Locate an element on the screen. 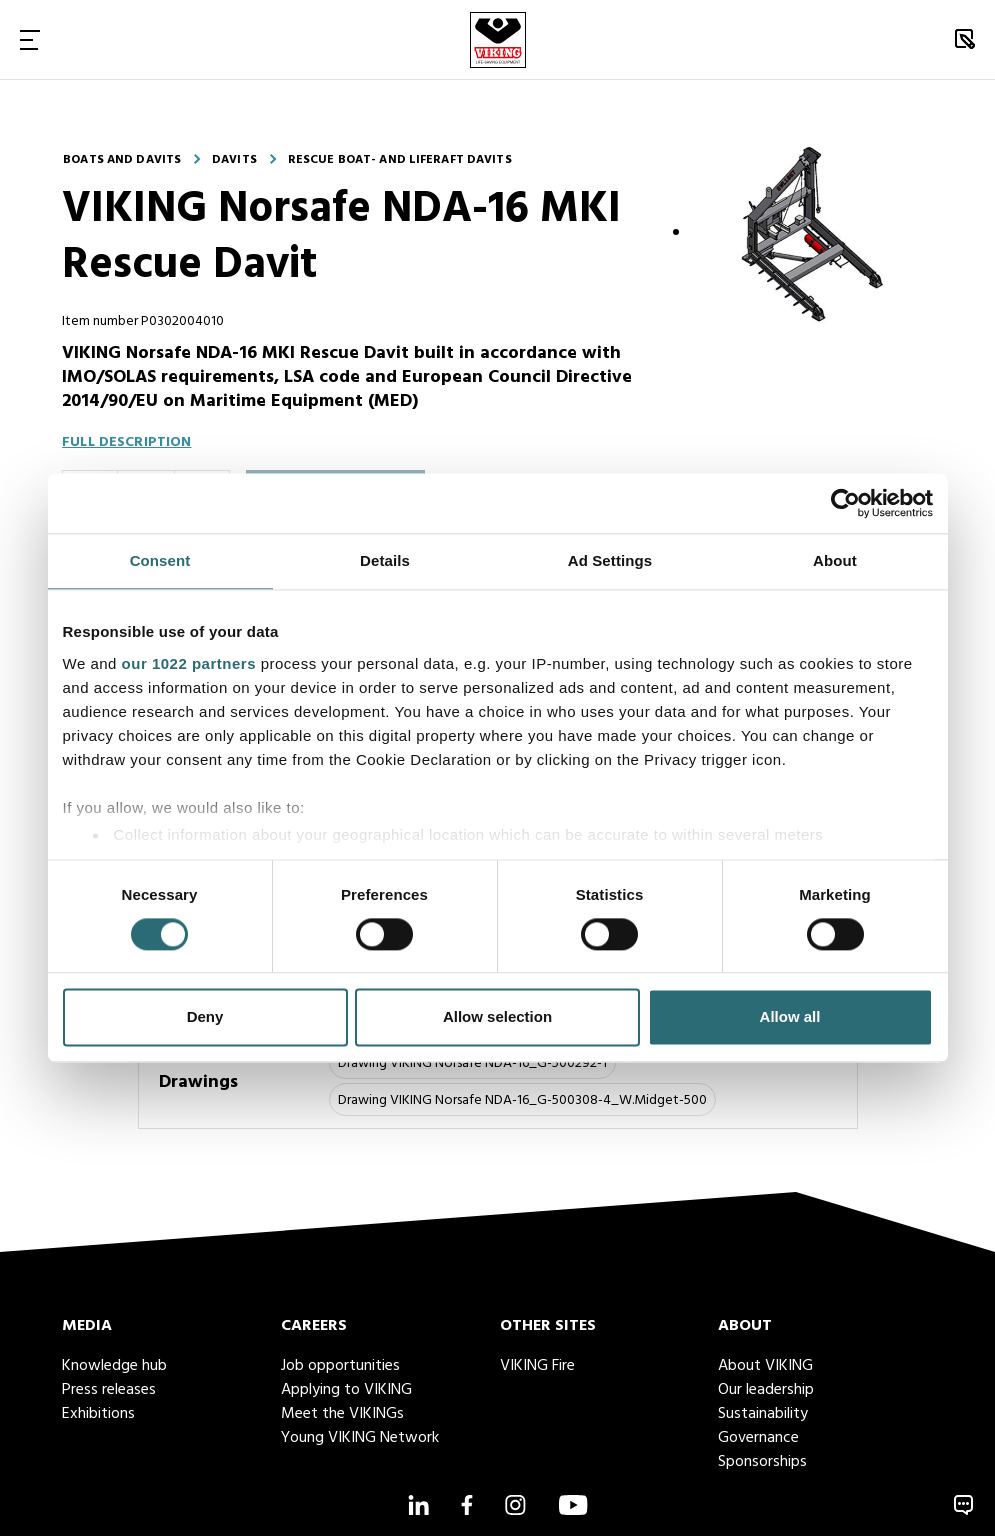 The width and height of the screenshot is (995, 1536). [Toggle Navigation] is located at coordinates (30, 39).